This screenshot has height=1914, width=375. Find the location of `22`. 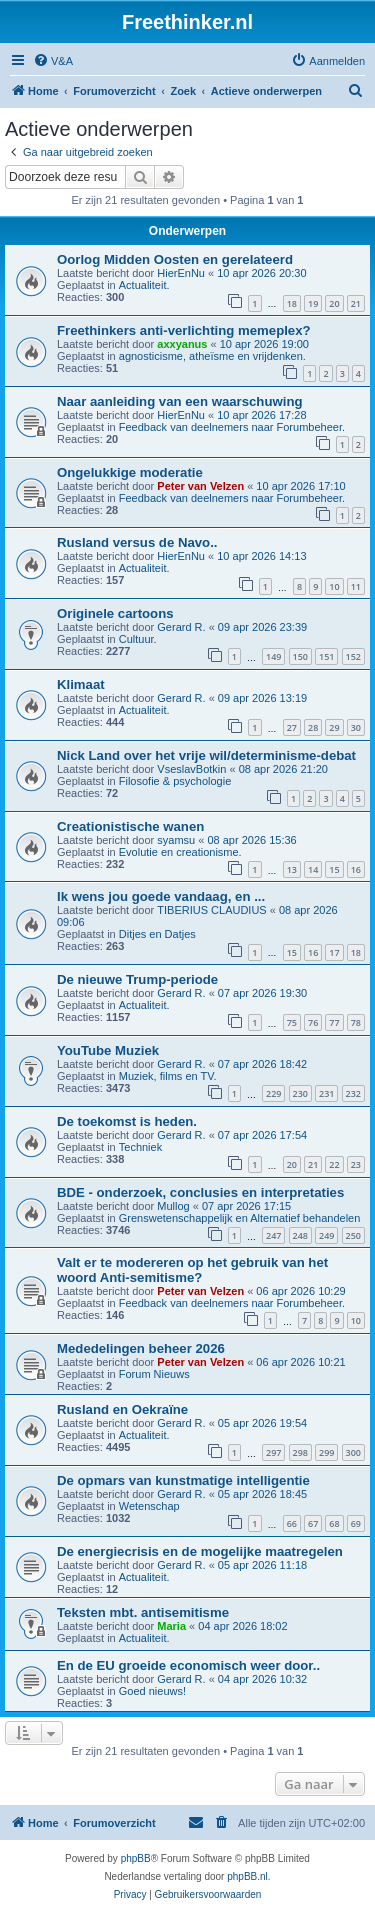

22 is located at coordinates (334, 1164).